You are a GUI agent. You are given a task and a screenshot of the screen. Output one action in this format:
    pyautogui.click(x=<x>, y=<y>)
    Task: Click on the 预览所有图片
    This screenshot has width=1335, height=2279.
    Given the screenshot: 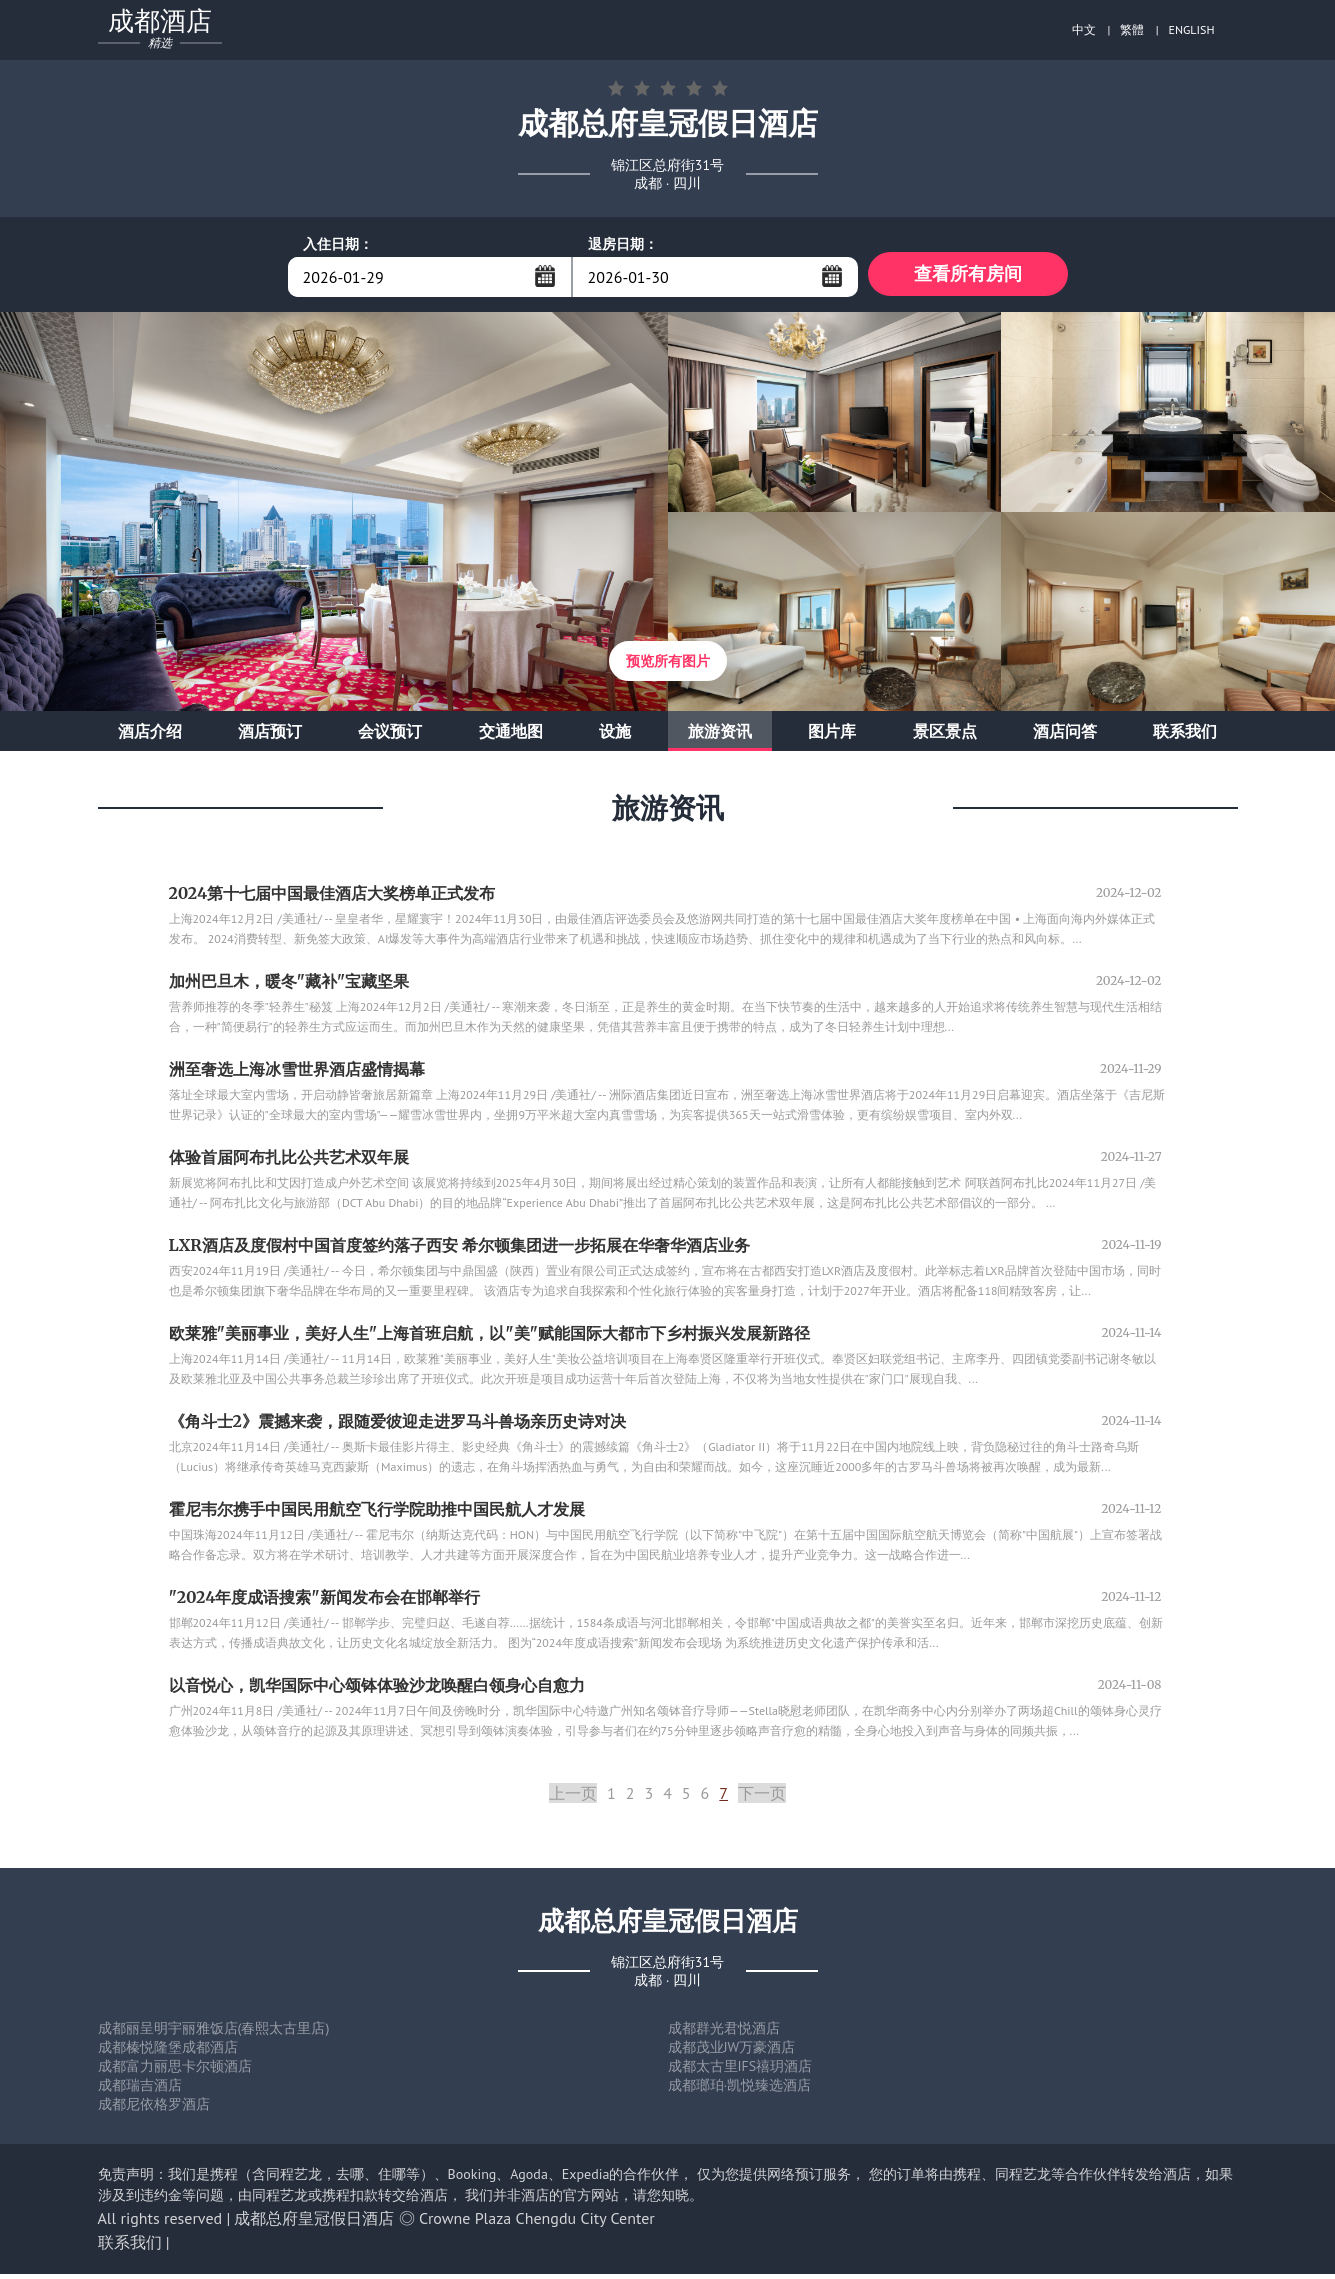 What is the action you would take?
    pyautogui.click(x=668, y=666)
    